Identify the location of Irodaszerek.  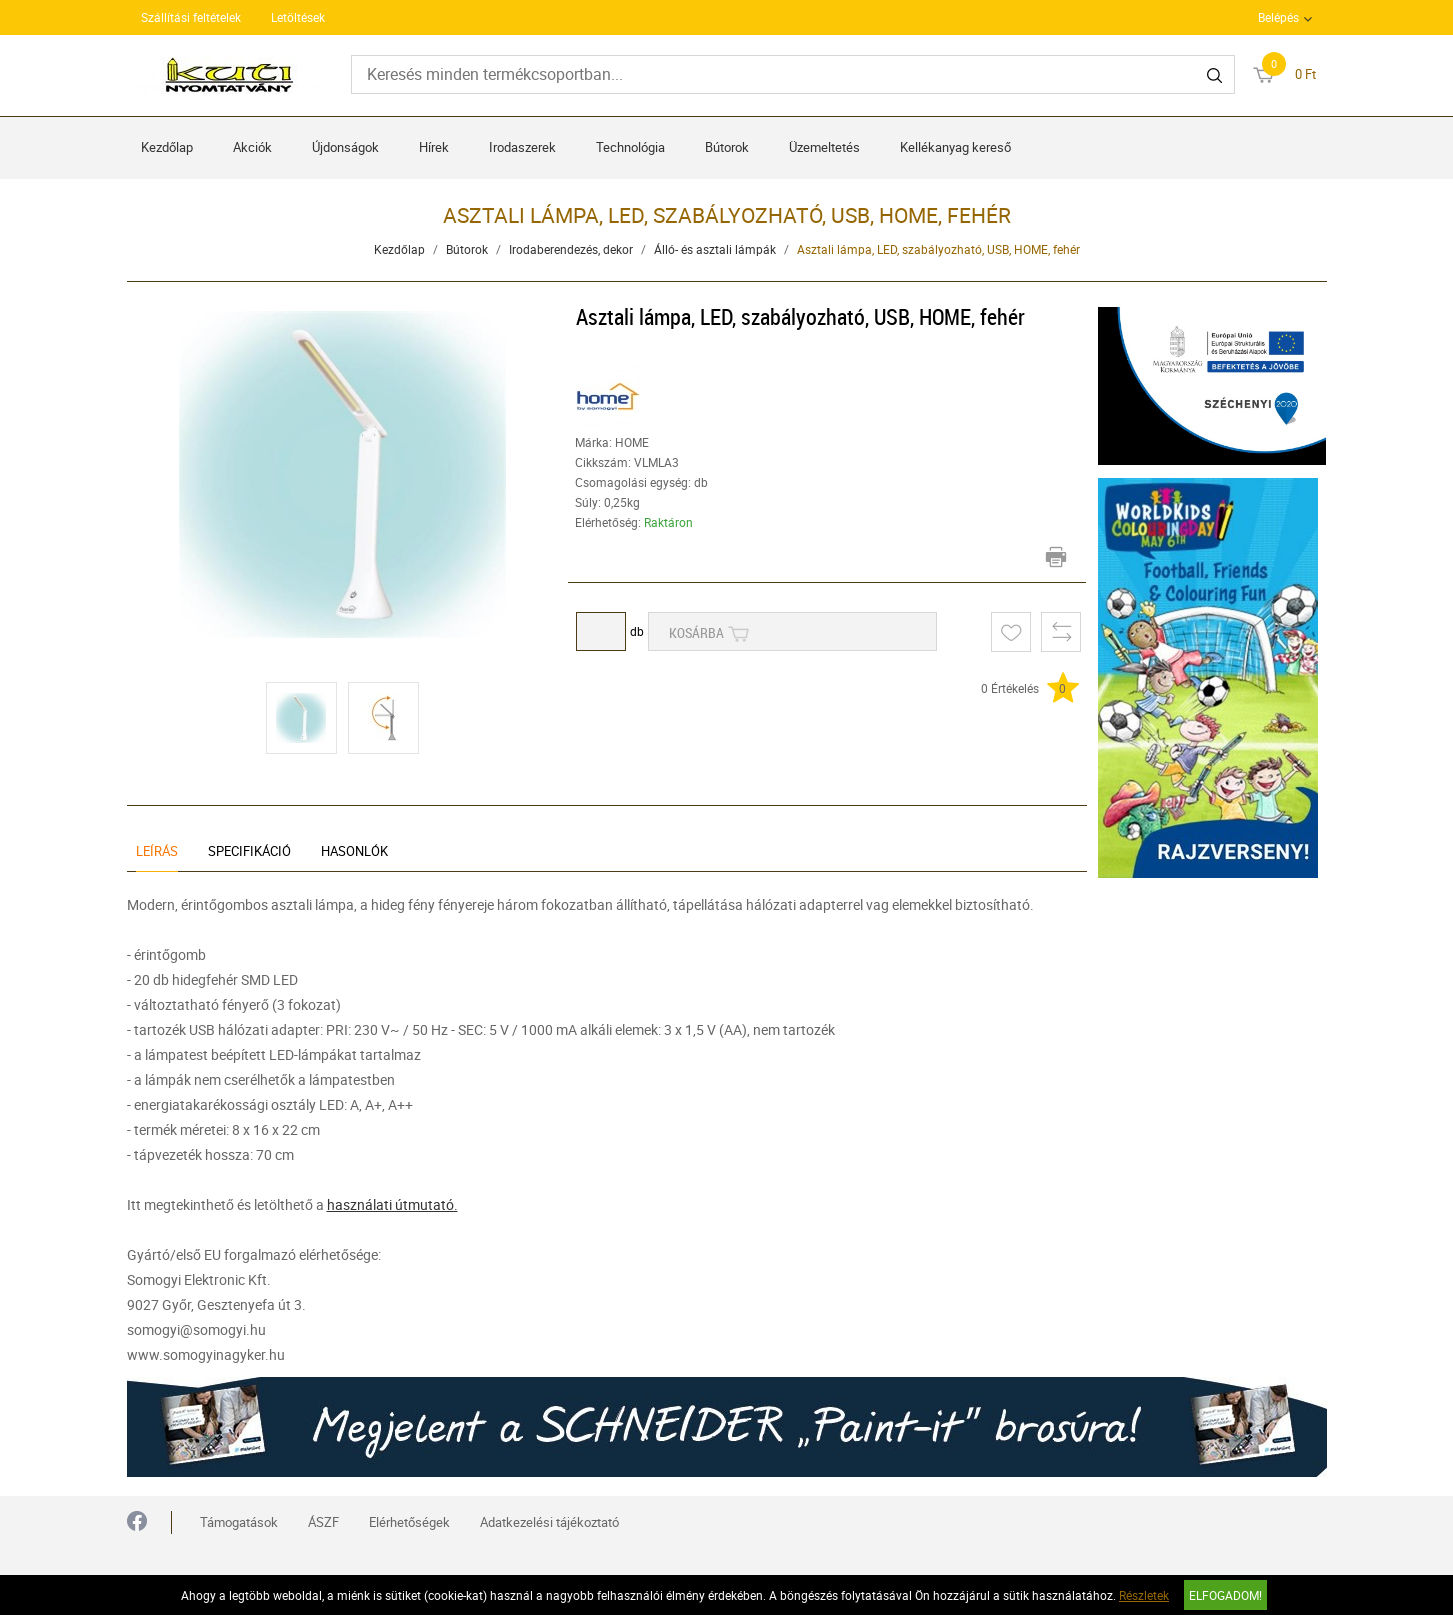
(522, 147).